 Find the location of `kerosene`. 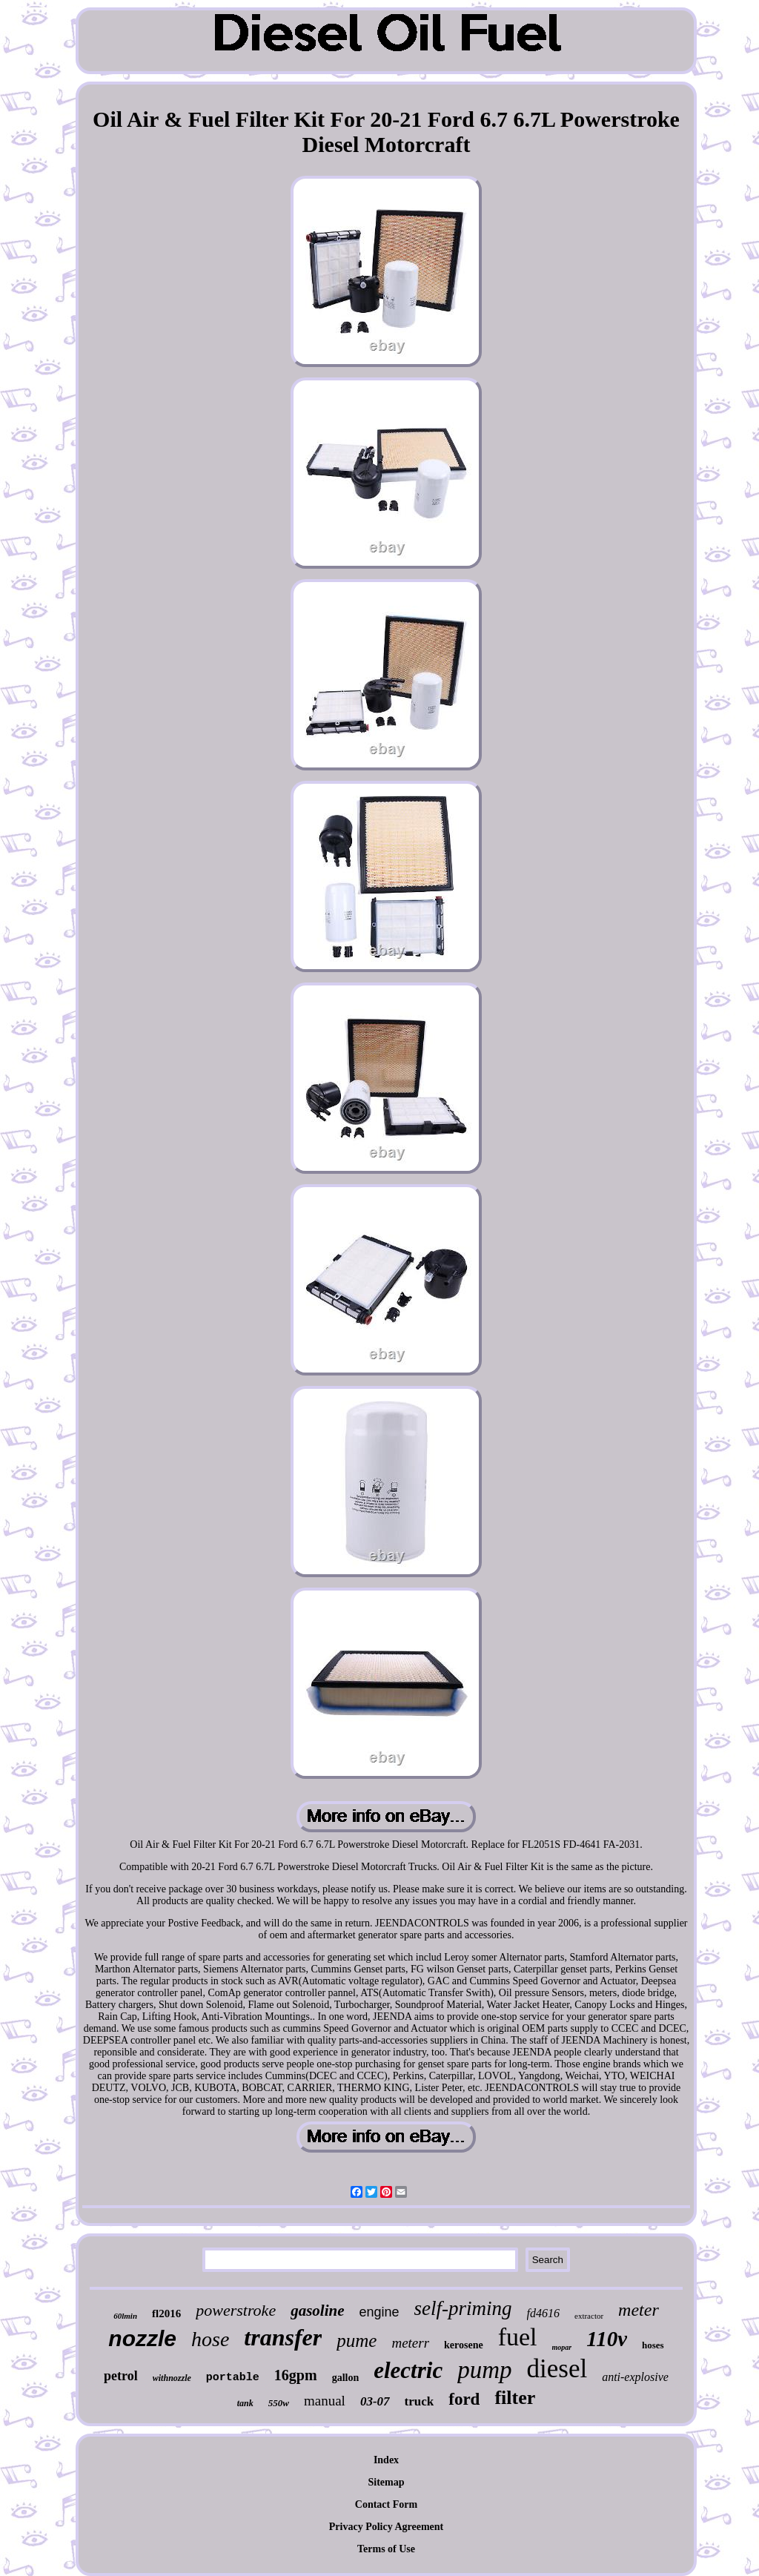

kerosene is located at coordinates (463, 2345).